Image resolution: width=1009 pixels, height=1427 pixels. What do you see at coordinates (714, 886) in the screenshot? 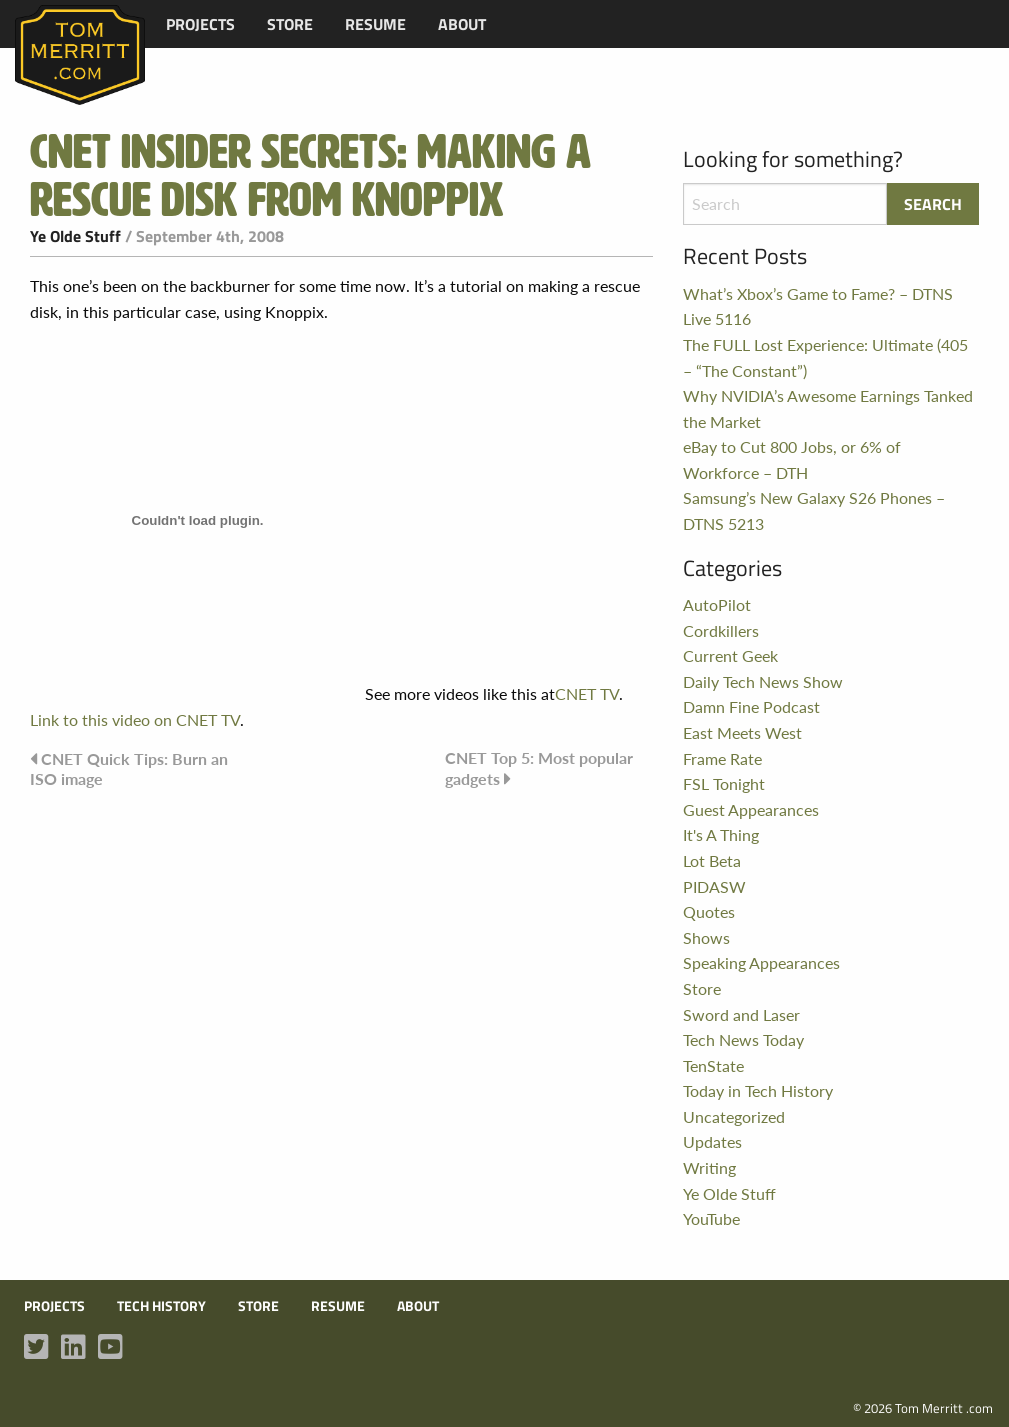
I see `PIDASW` at bounding box center [714, 886].